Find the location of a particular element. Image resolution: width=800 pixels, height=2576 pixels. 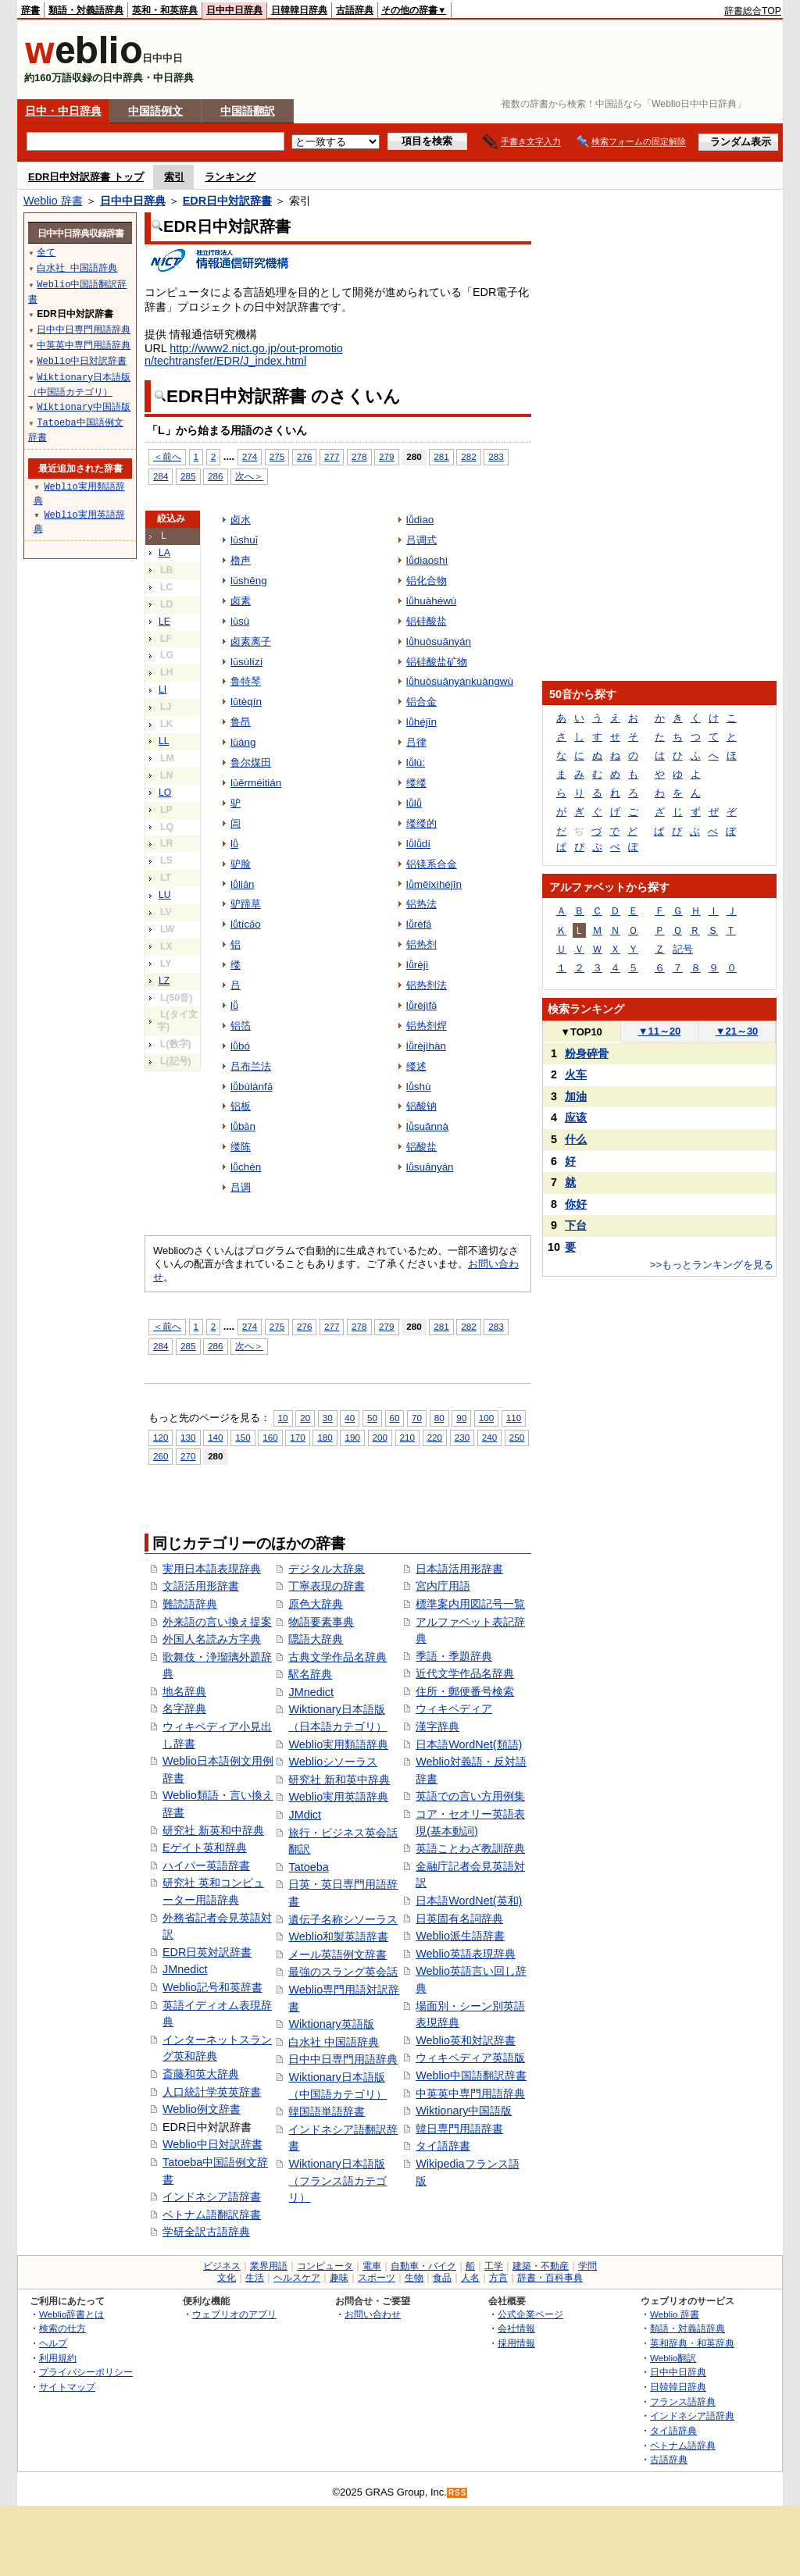

ウィキペディア is located at coordinates (454, 1708).